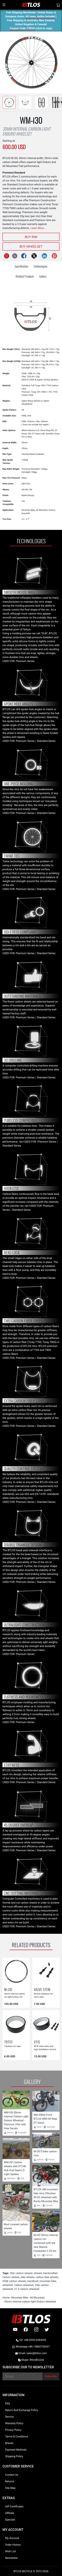 Image resolution: width=62 pixels, height=2576 pixels. What do you see at coordinates (8, 2041) in the screenshot?
I see `TRT01` at bounding box center [8, 2041].